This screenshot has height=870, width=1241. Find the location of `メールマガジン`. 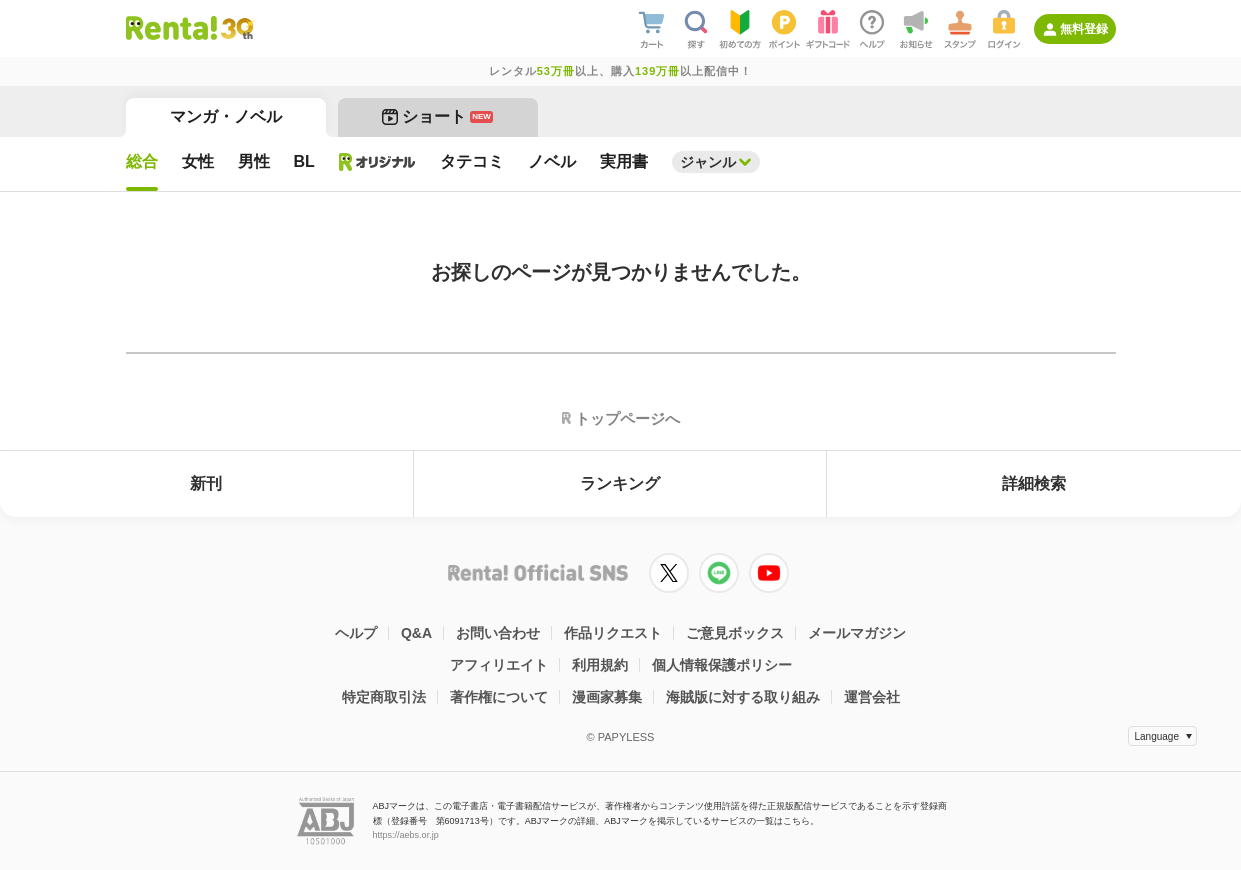

メールマガジン is located at coordinates (857, 633).